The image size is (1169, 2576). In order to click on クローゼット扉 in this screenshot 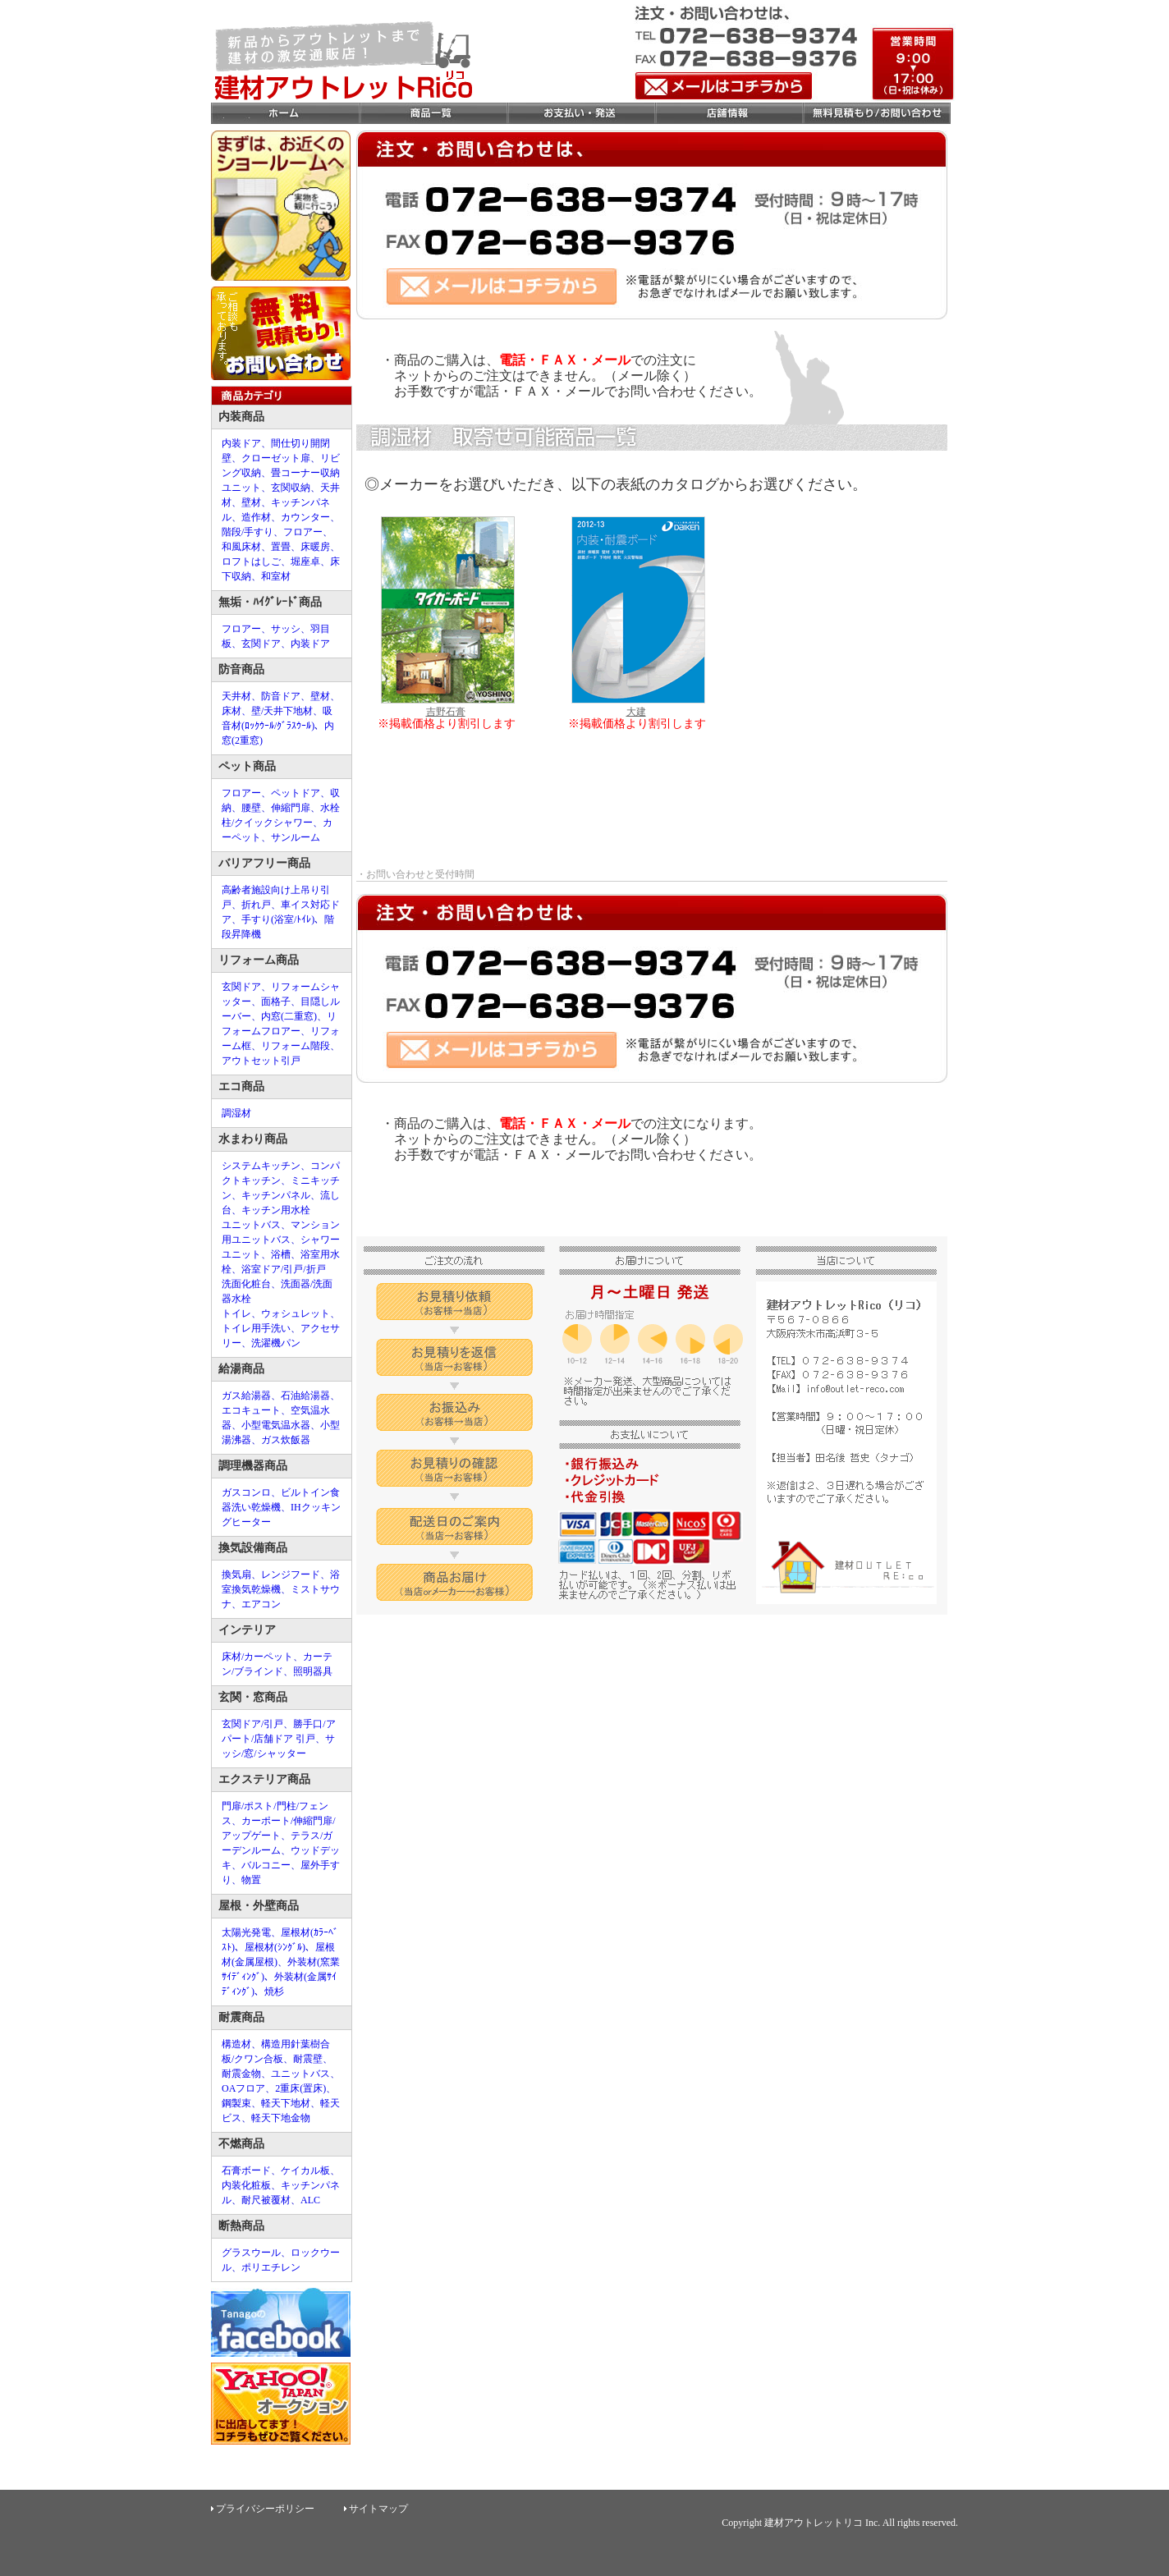, I will do `click(275, 458)`.